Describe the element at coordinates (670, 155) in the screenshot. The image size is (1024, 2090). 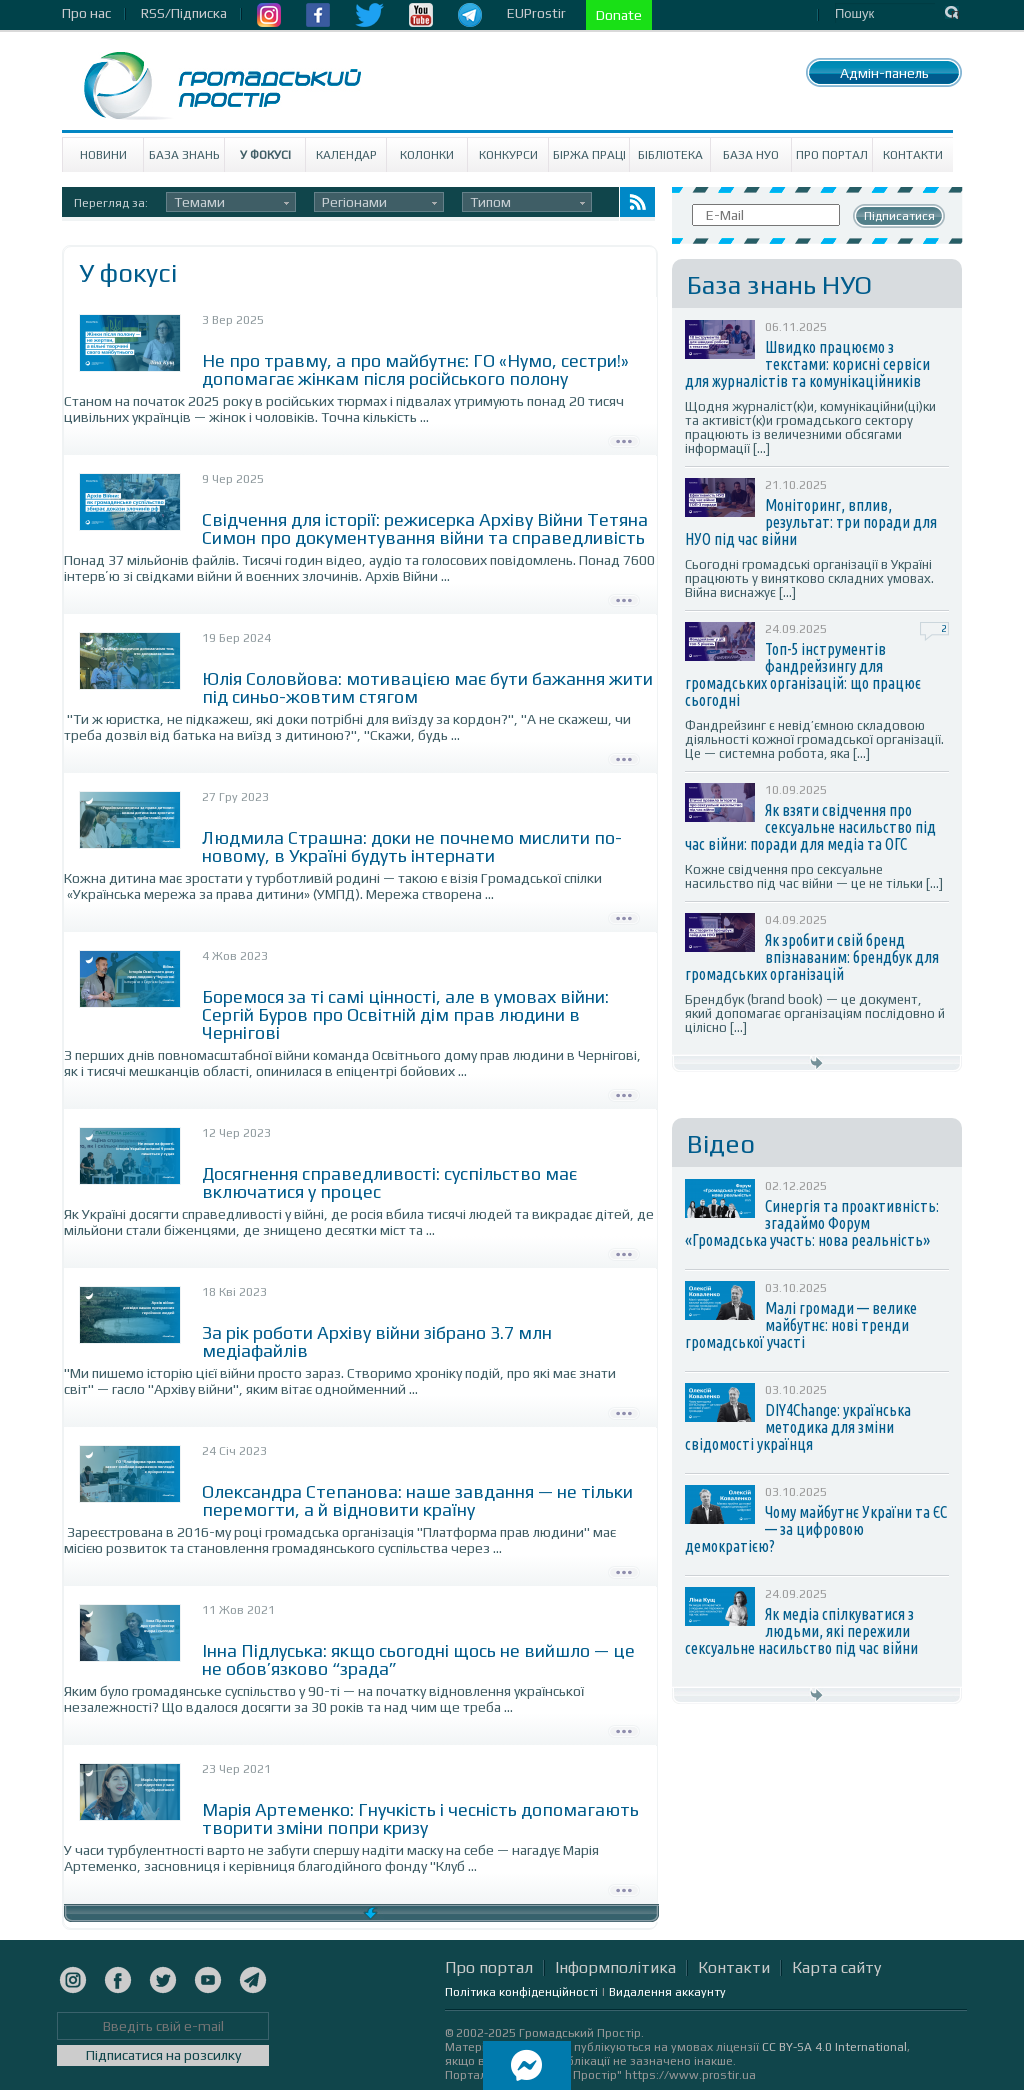
I see `Бібліотека` at that location.